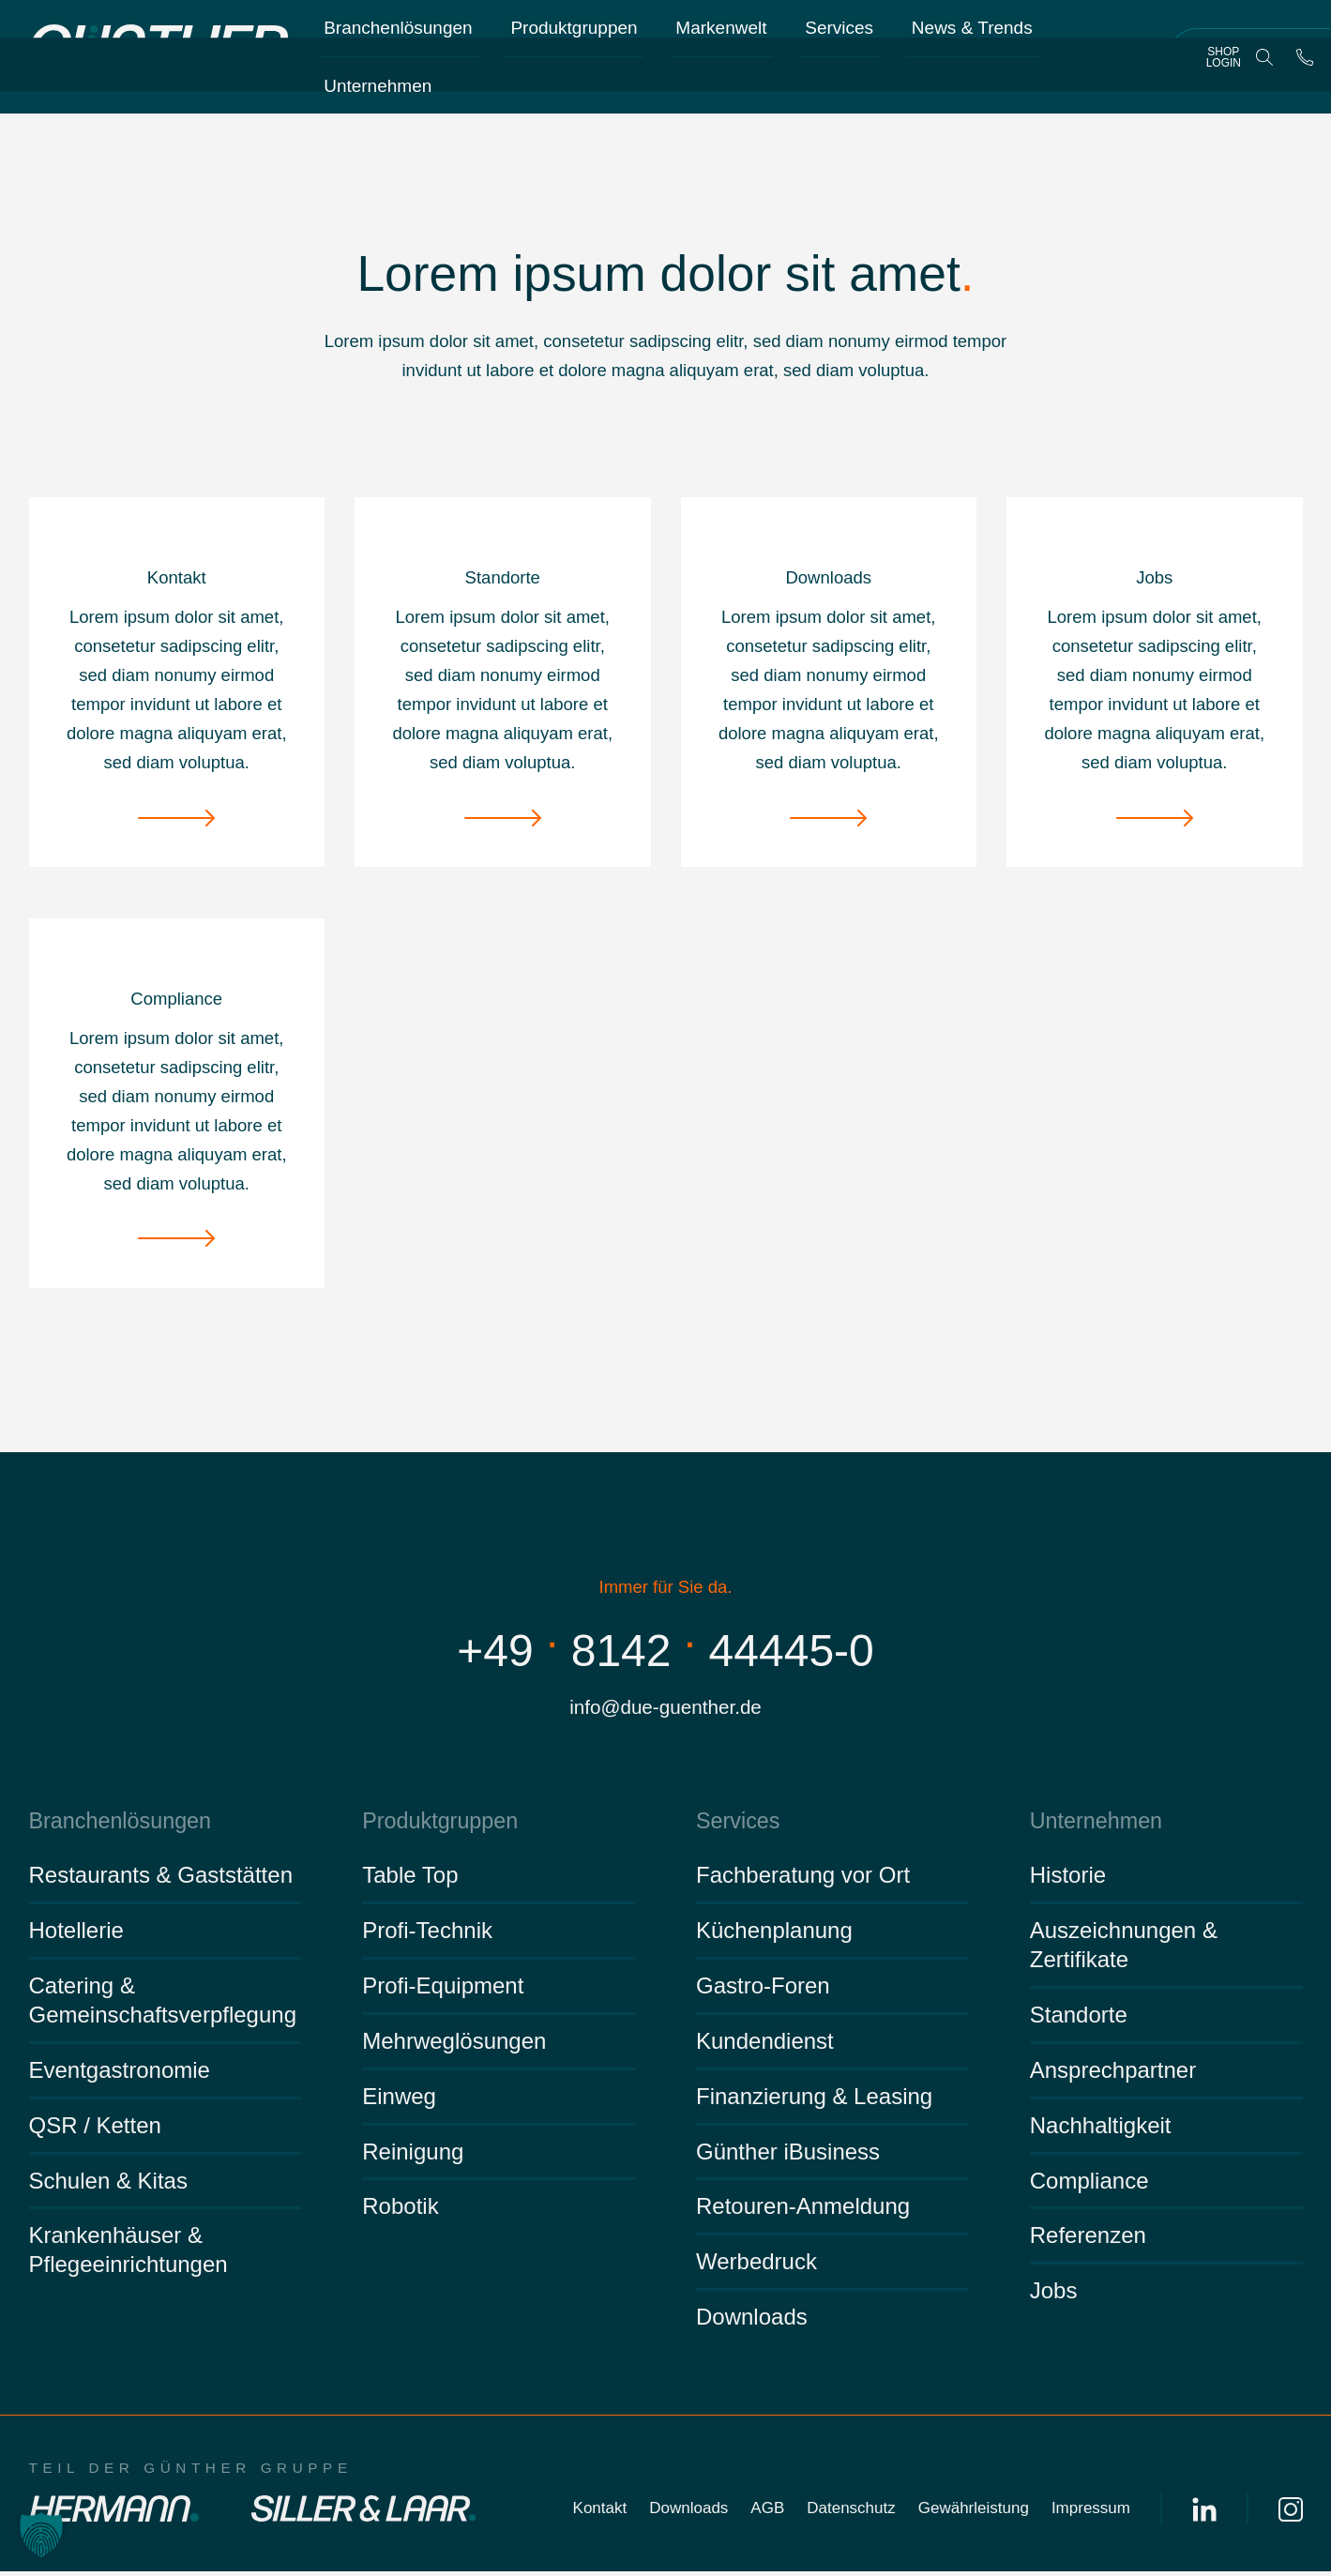 This screenshot has width=1331, height=2576. I want to click on Fachberatung vor Ort, so click(803, 1880).